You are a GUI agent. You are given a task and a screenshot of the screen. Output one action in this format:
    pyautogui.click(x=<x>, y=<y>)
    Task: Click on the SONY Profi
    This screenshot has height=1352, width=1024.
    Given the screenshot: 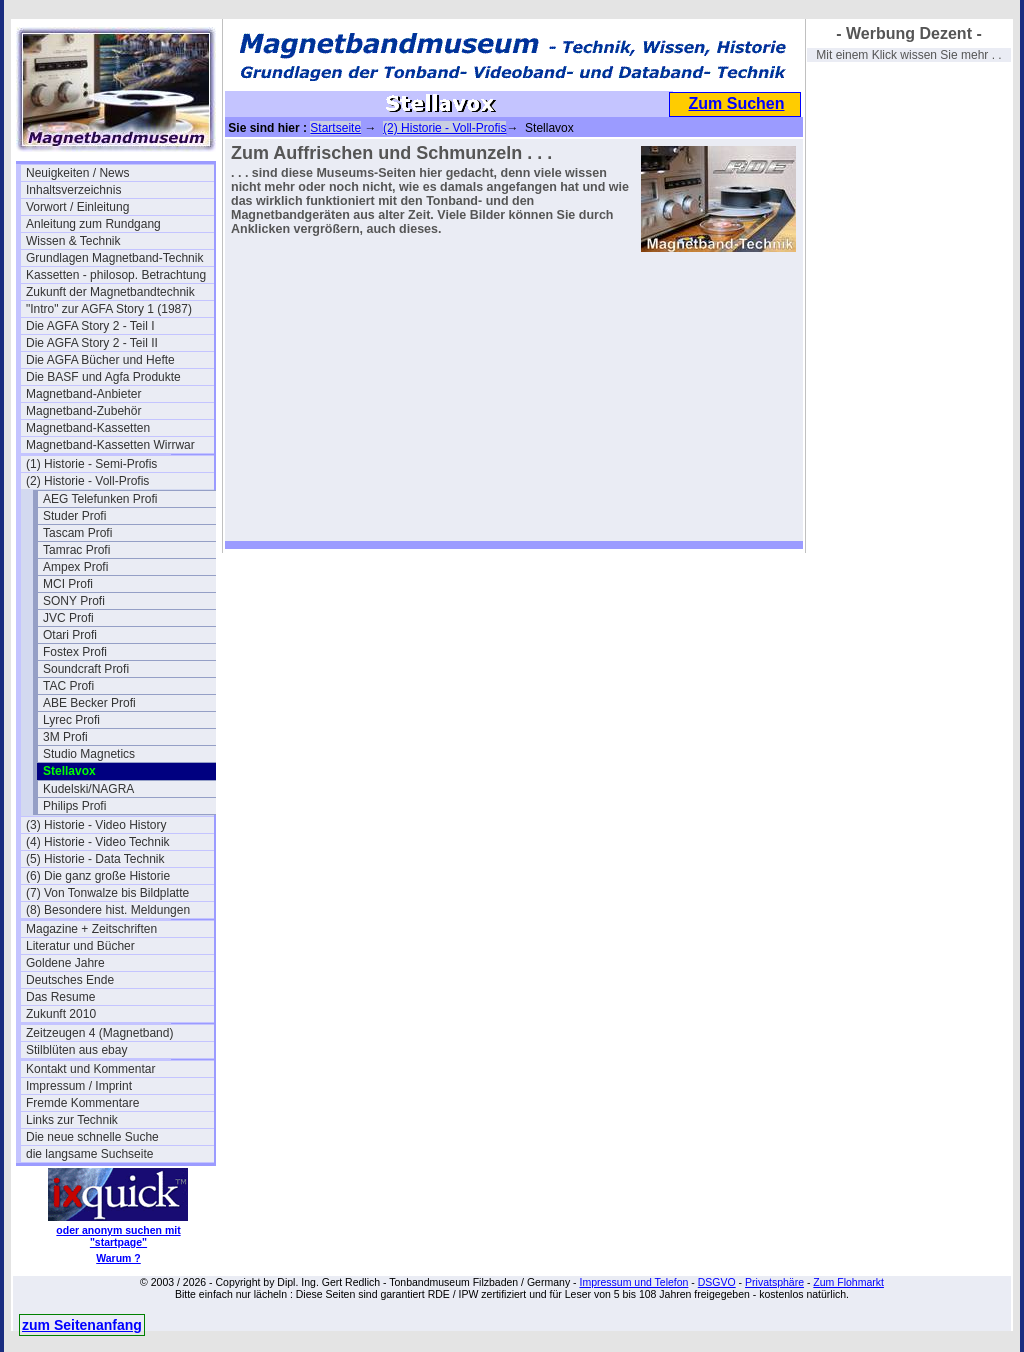 What is the action you would take?
    pyautogui.click(x=74, y=601)
    